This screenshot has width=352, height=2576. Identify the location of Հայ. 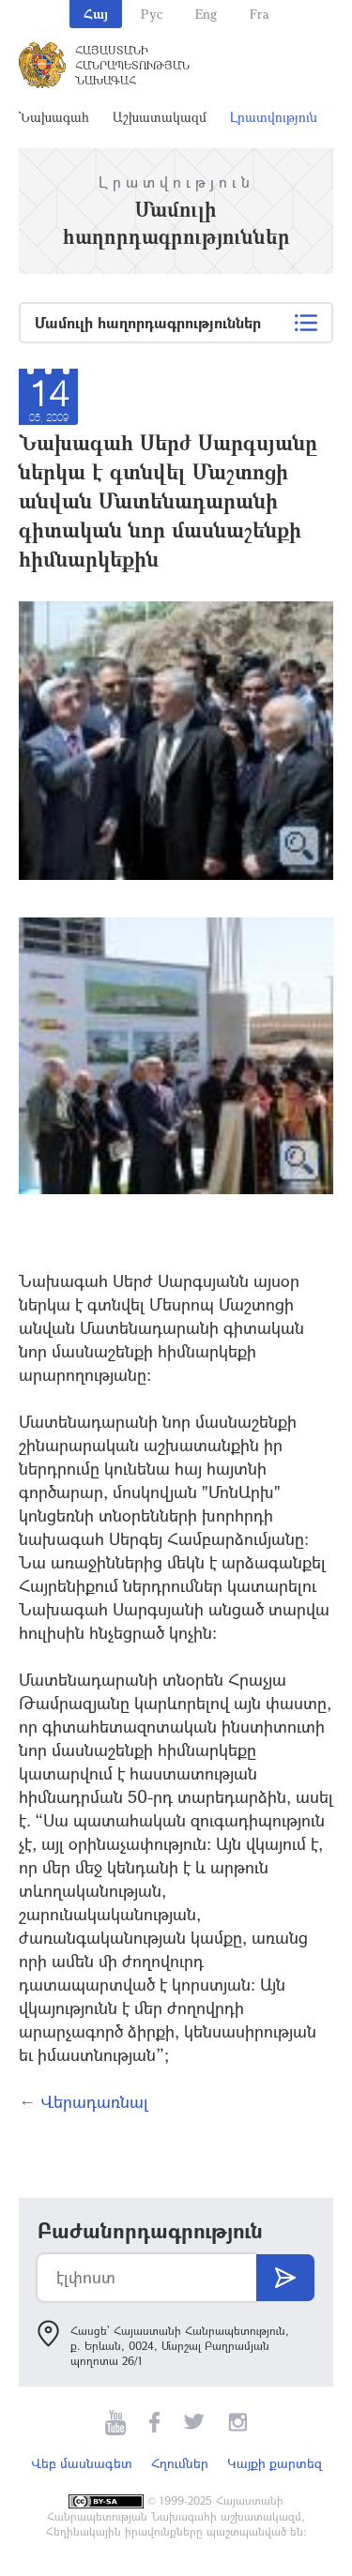
(96, 14).